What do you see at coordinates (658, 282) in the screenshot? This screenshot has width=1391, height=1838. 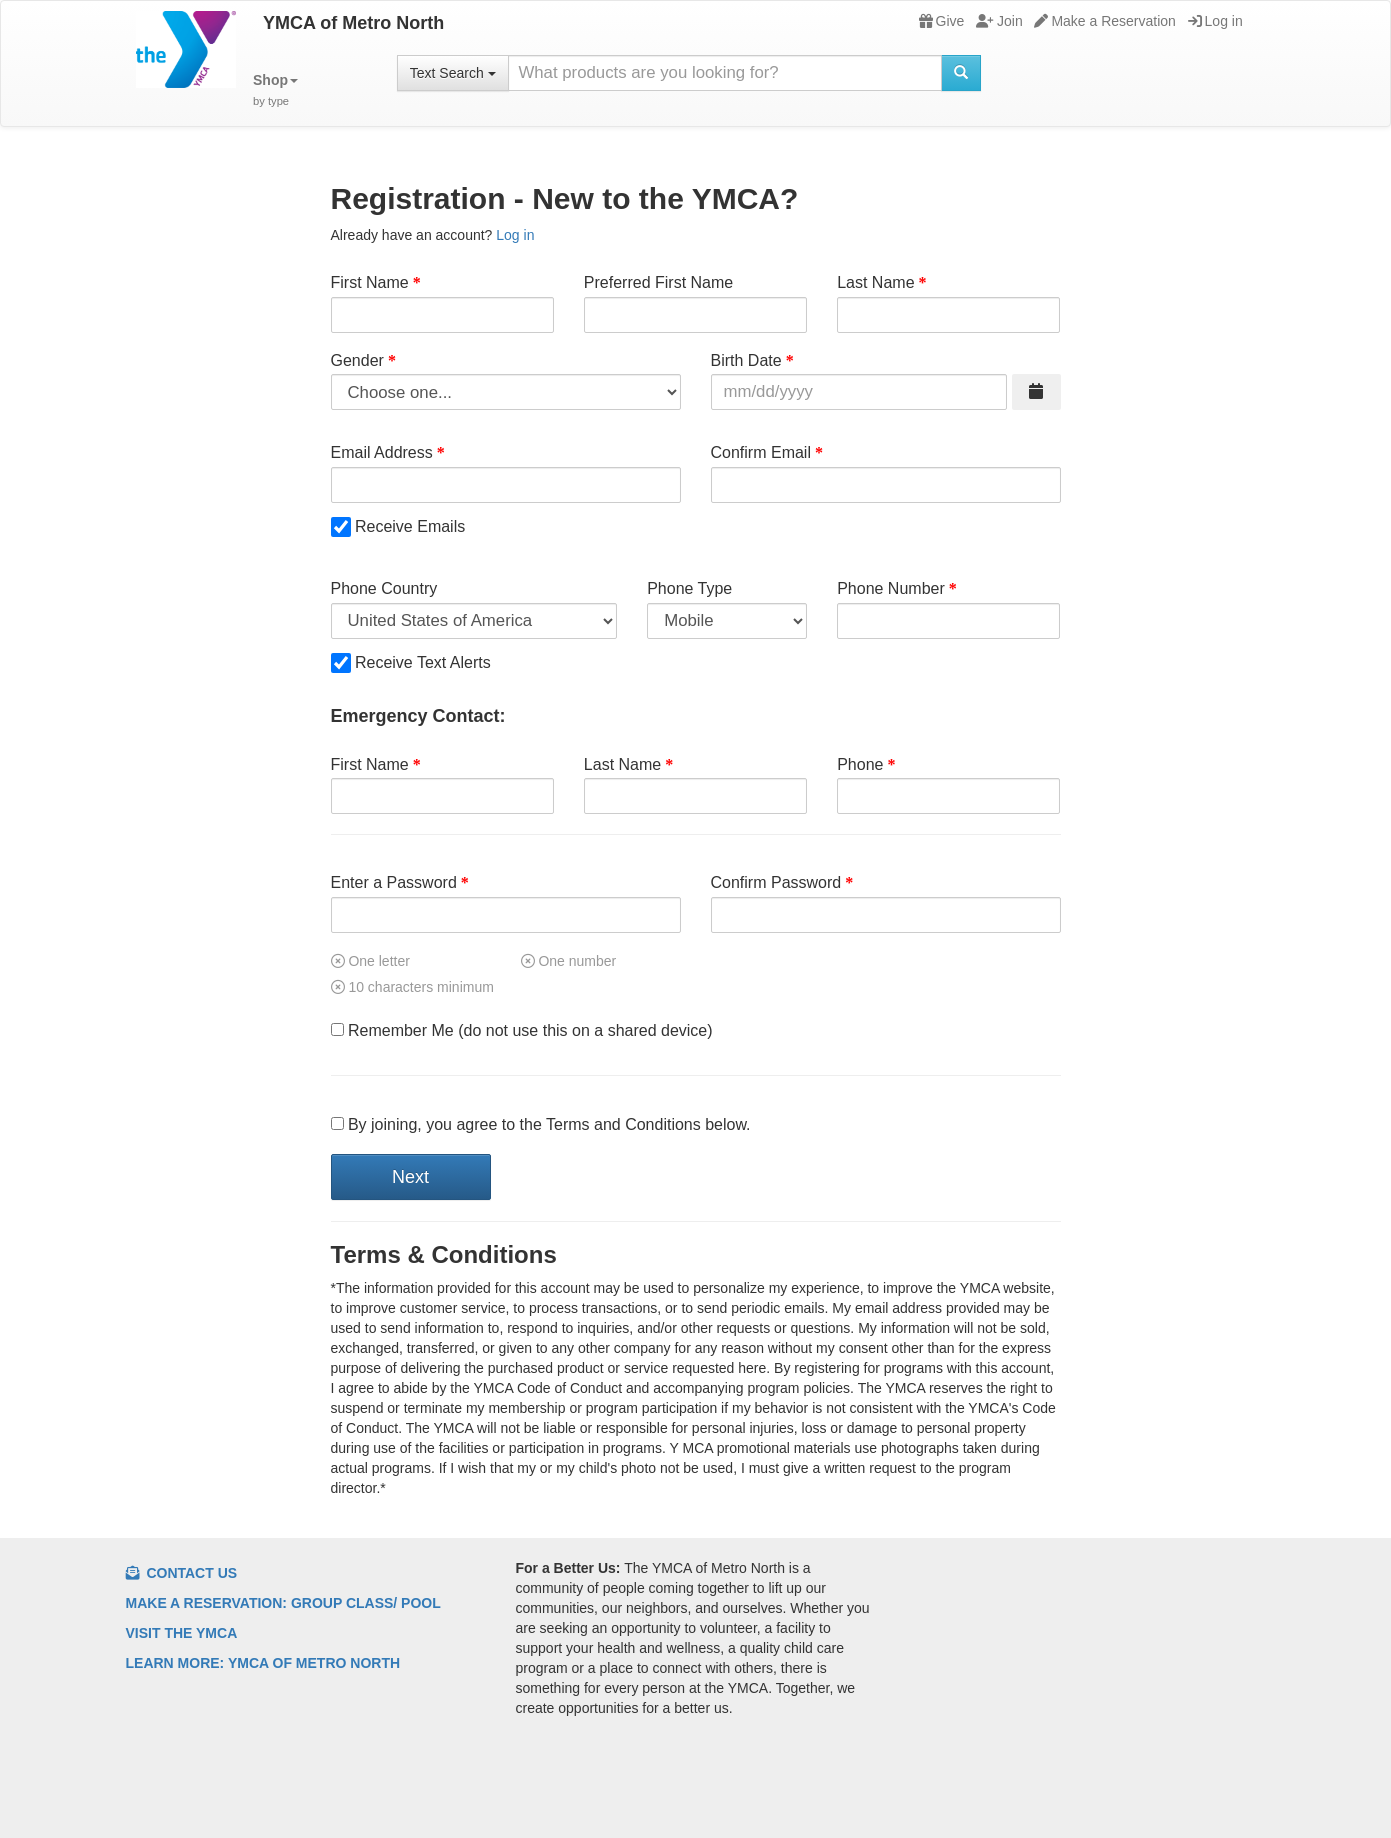 I see `Preferred First Name` at bounding box center [658, 282].